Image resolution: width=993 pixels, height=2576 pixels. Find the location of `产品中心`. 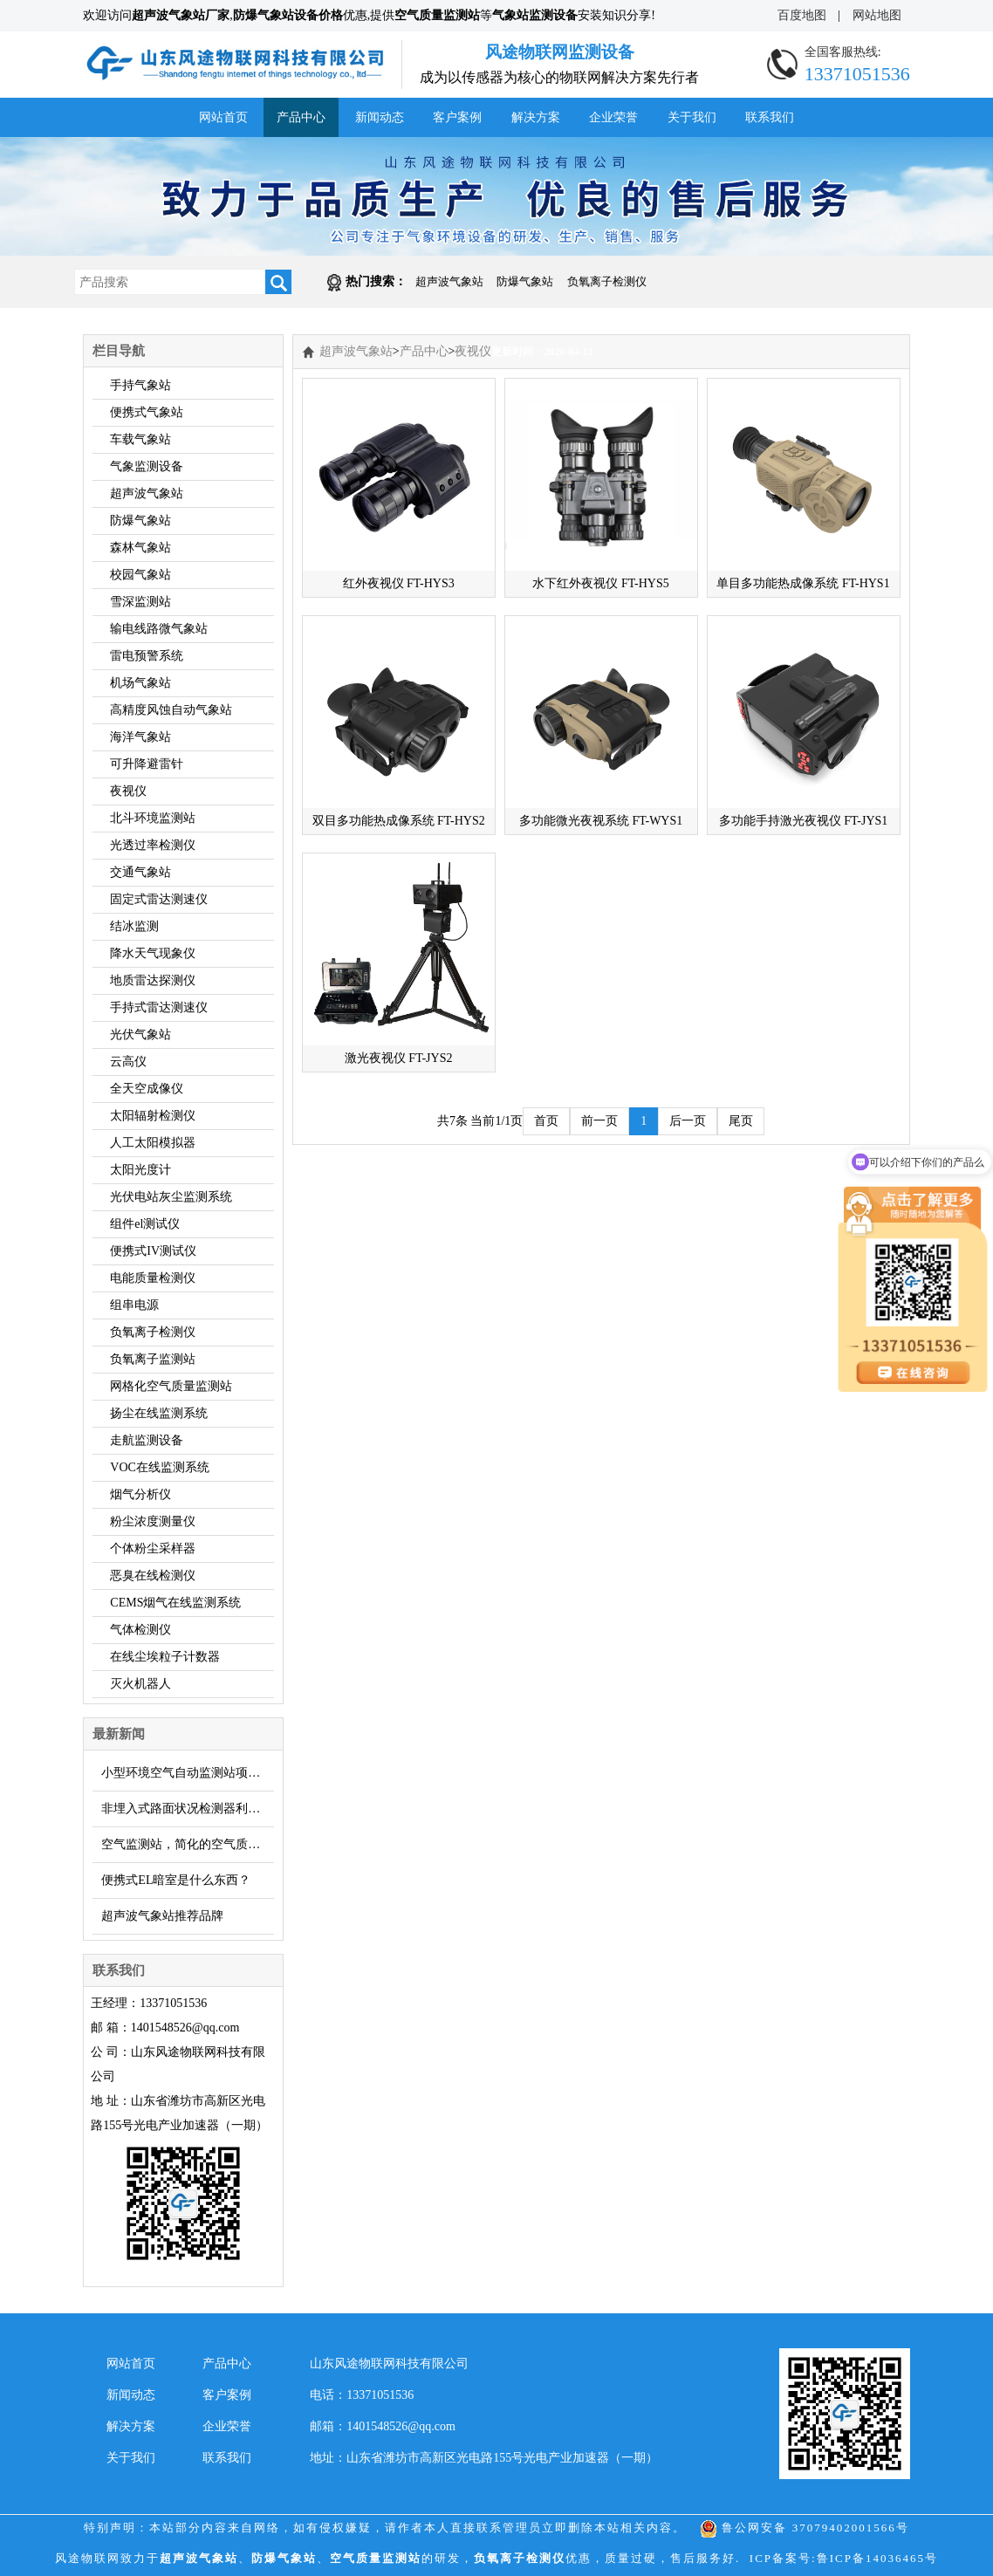

产品中心 is located at coordinates (301, 117).